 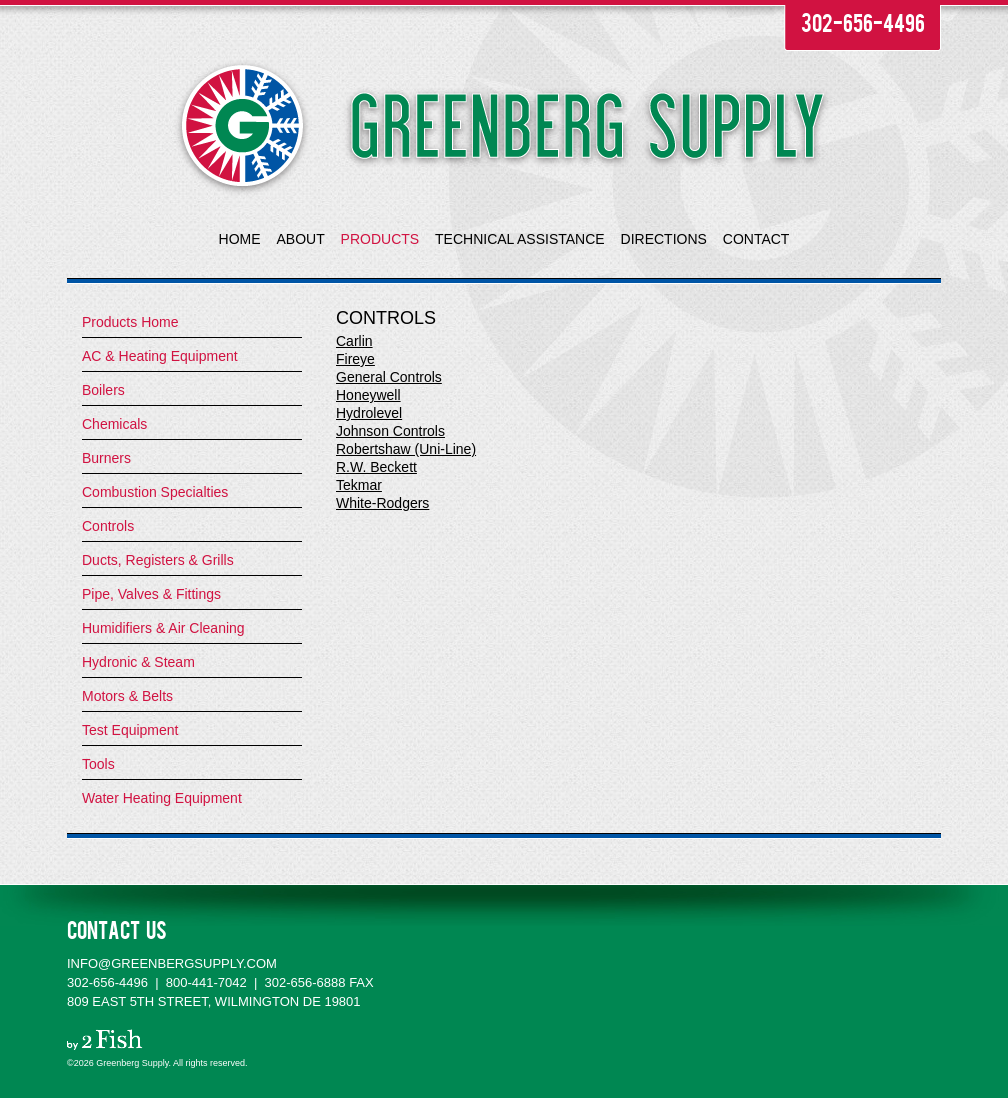 What do you see at coordinates (355, 359) in the screenshot?
I see `Fireye` at bounding box center [355, 359].